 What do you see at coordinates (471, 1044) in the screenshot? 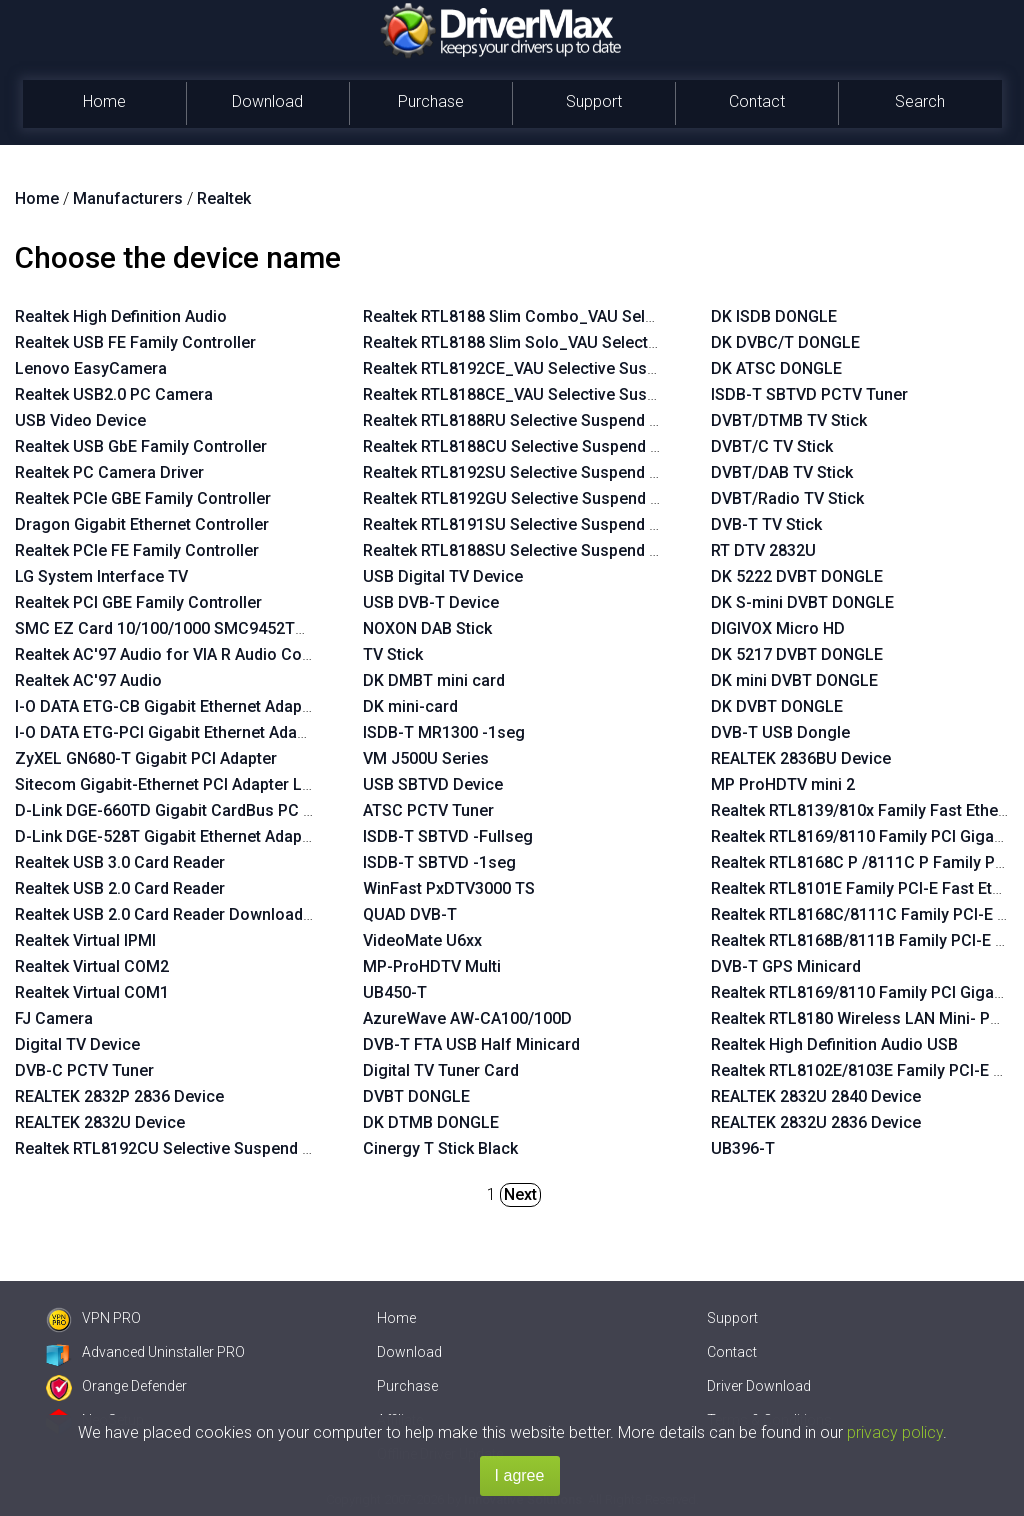
I see `DVB-T FTA USB Half Minicard` at bounding box center [471, 1044].